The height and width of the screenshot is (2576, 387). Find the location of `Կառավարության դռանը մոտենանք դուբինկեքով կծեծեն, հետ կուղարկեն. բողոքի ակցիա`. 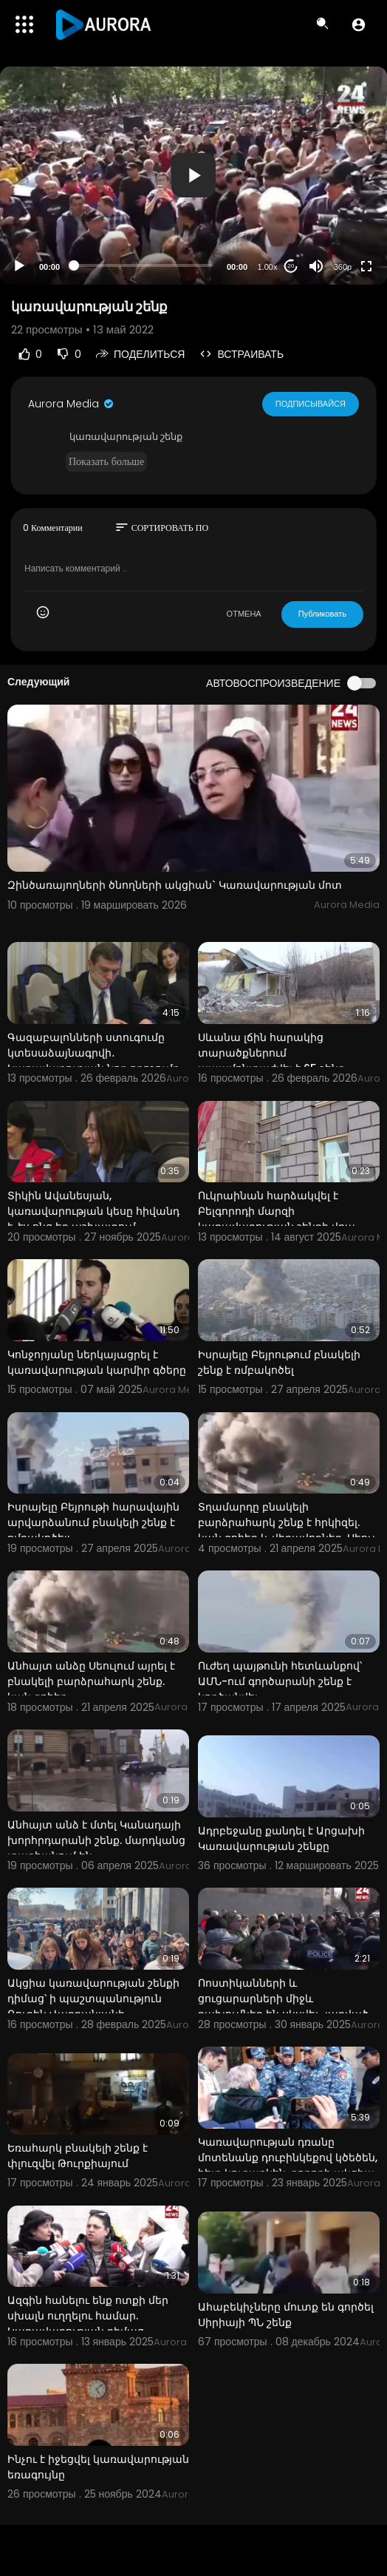

Կառավարության դռանը մոտենանք դուբինկեքով կծեծեն, հետ կուղարկեն. բողոքի ակցիա is located at coordinates (287, 2157).